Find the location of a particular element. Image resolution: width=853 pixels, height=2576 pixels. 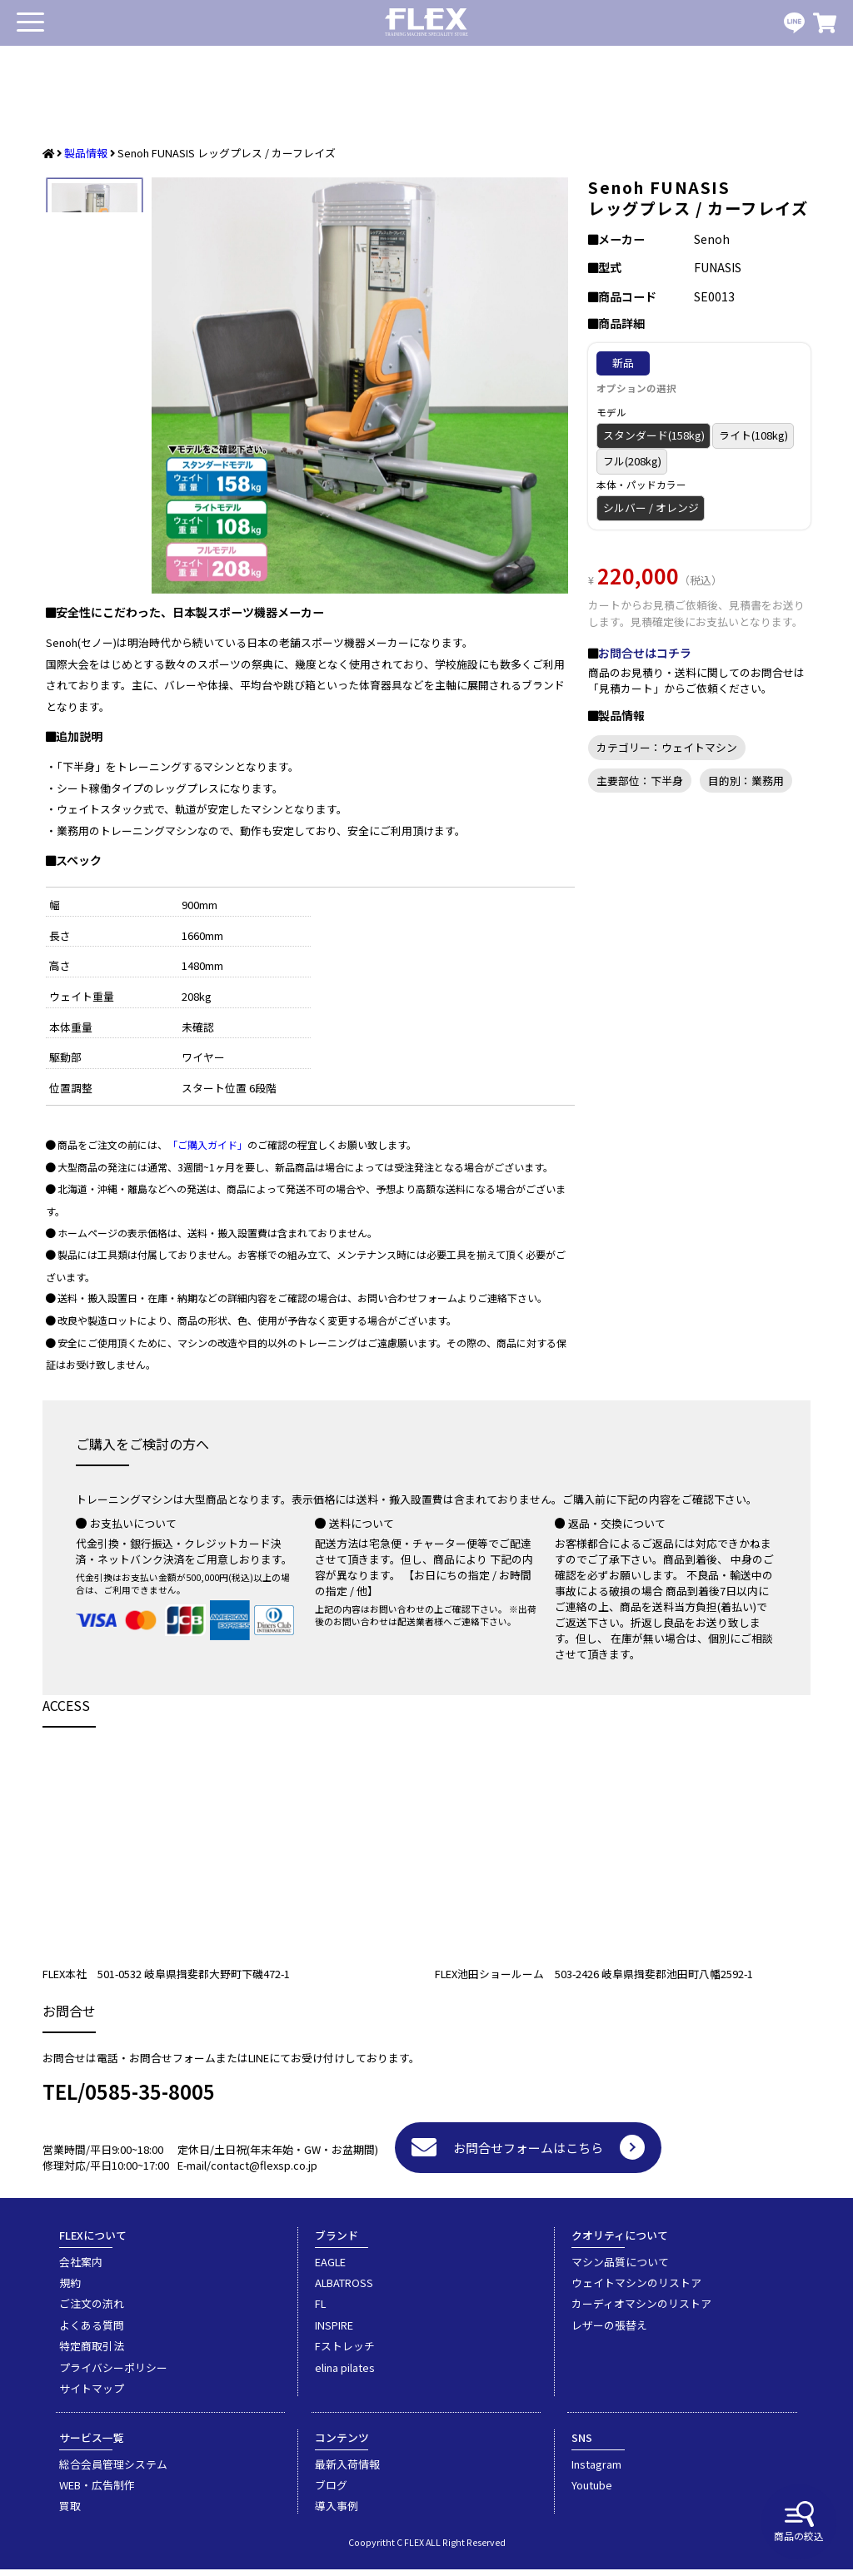

ライト(108kg) is located at coordinates (753, 435).